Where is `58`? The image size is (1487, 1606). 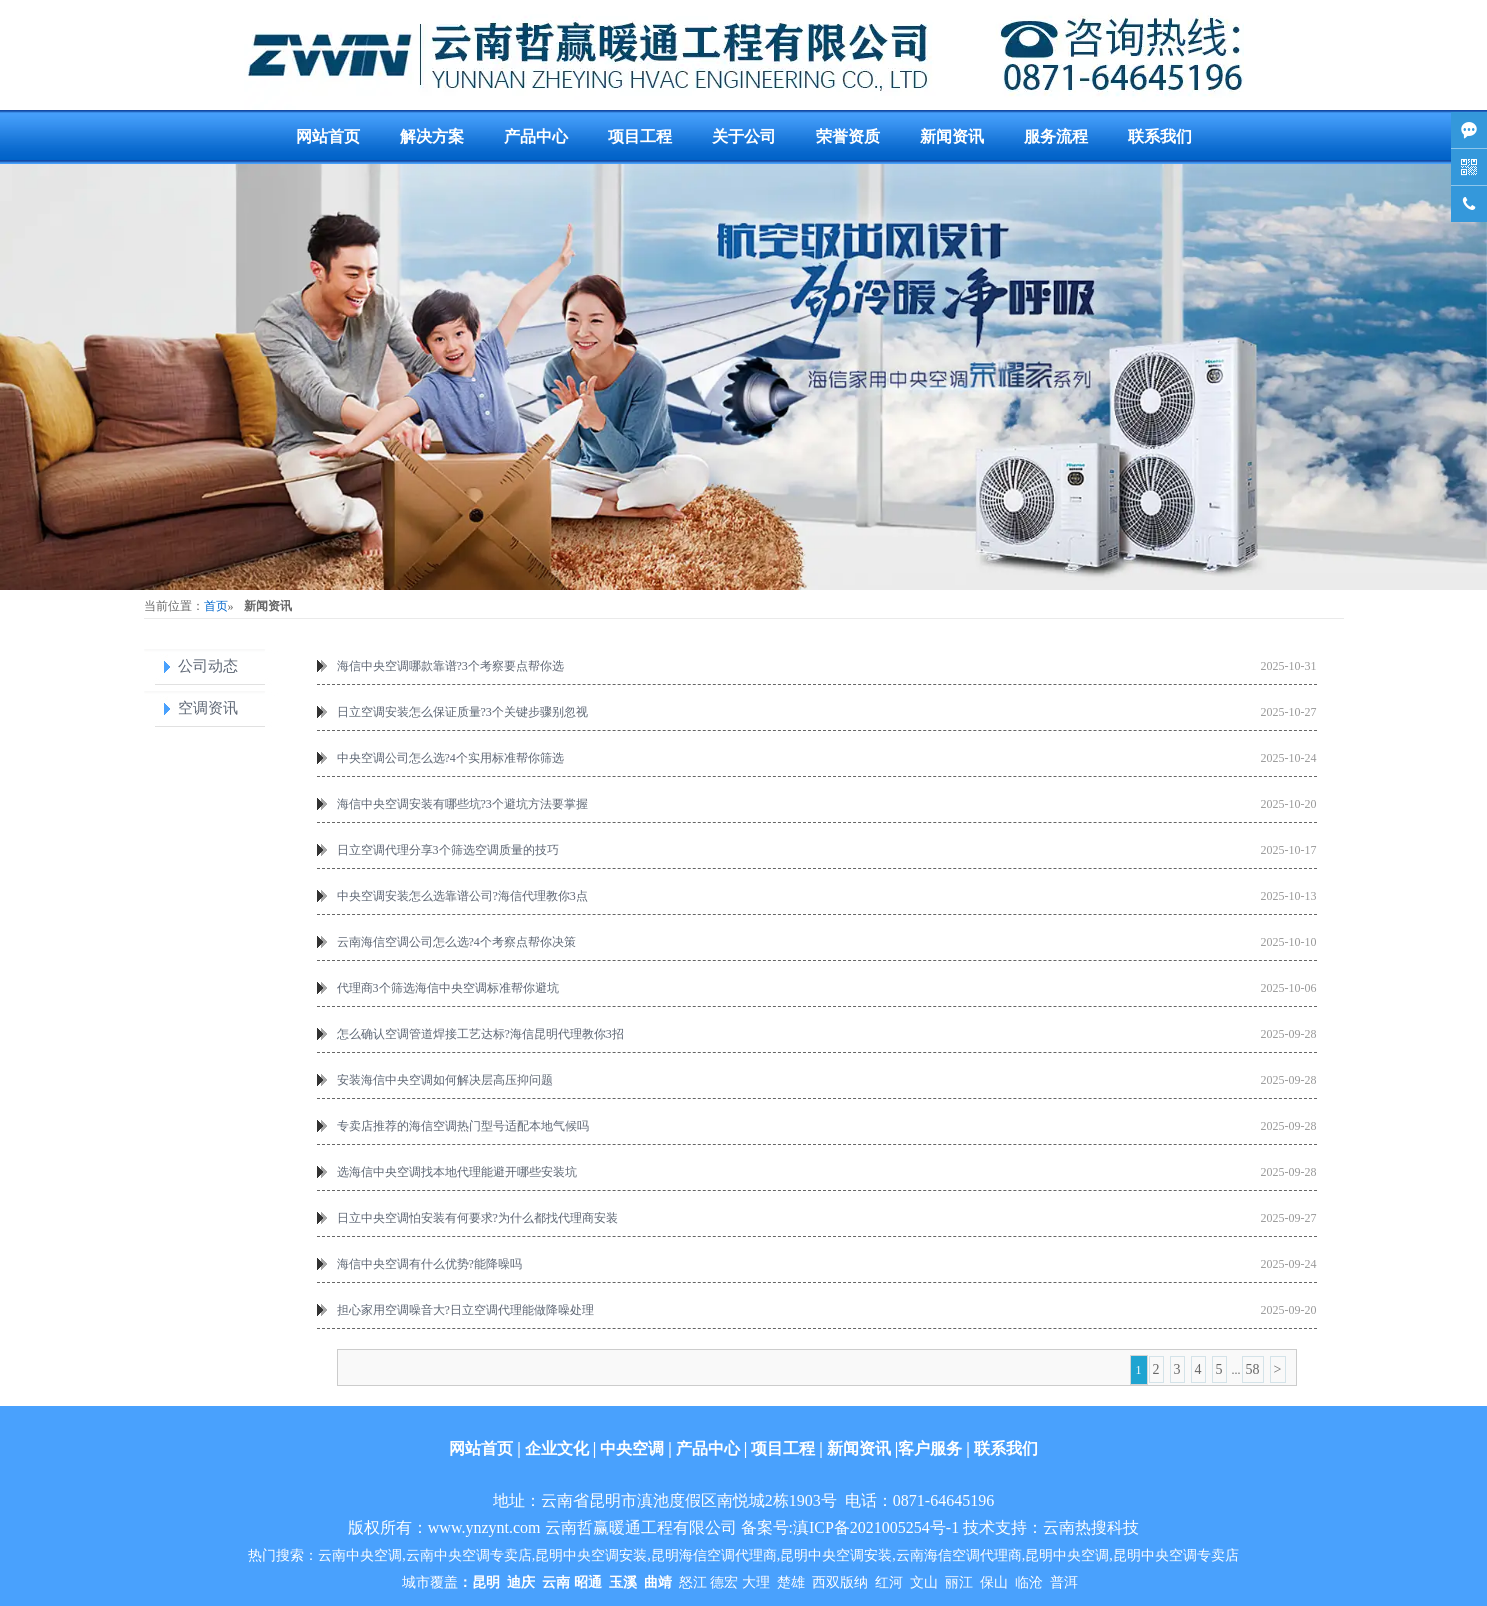 58 is located at coordinates (1253, 1369).